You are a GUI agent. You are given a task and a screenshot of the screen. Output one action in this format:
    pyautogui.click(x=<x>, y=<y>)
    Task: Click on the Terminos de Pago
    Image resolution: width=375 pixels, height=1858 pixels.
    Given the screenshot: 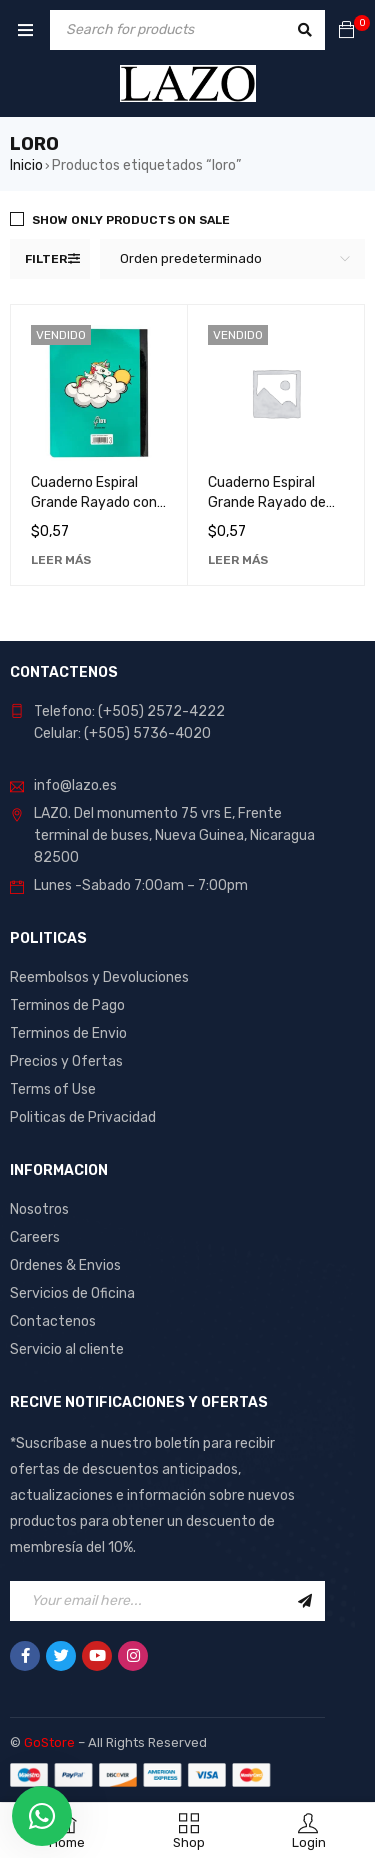 What is the action you would take?
    pyautogui.click(x=67, y=1005)
    